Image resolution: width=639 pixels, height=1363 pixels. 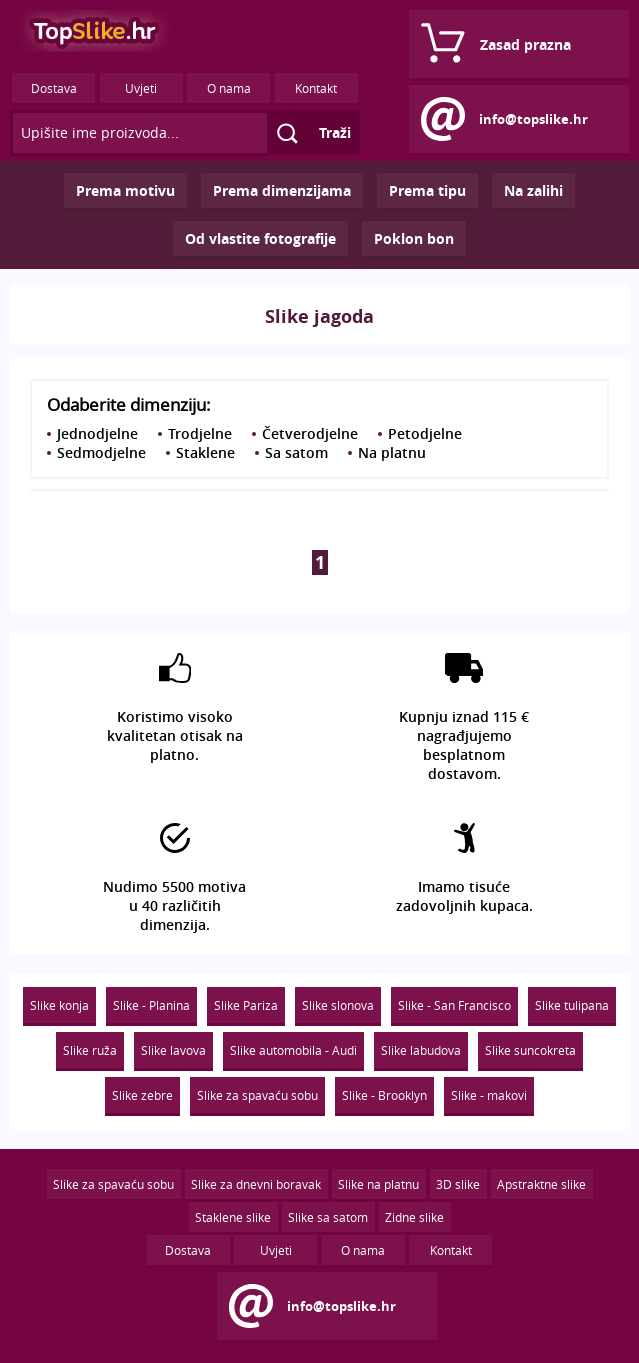 I want to click on Slike - San Francisco, so click(x=454, y=1005).